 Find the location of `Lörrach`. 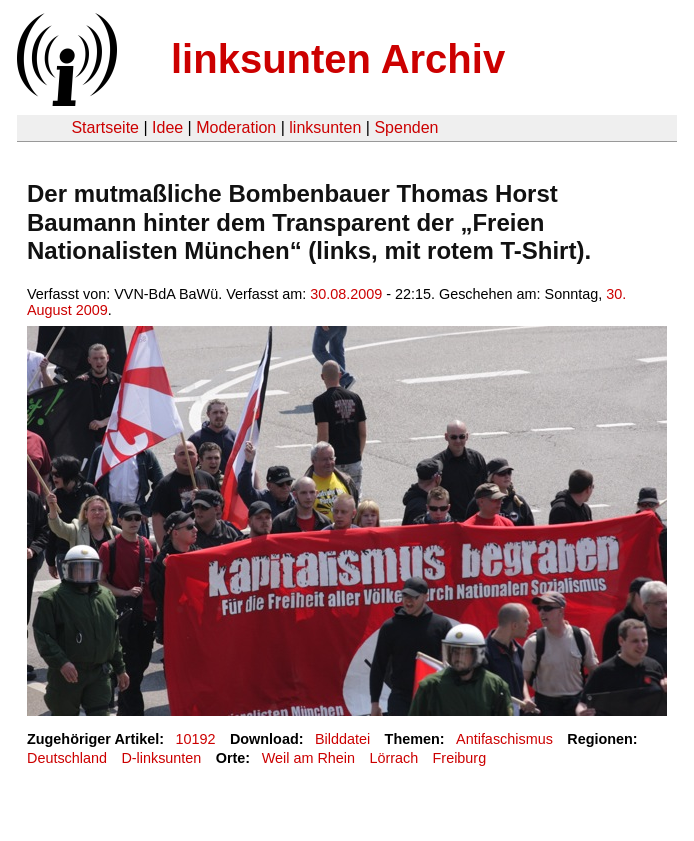

Lörrach is located at coordinates (393, 758).